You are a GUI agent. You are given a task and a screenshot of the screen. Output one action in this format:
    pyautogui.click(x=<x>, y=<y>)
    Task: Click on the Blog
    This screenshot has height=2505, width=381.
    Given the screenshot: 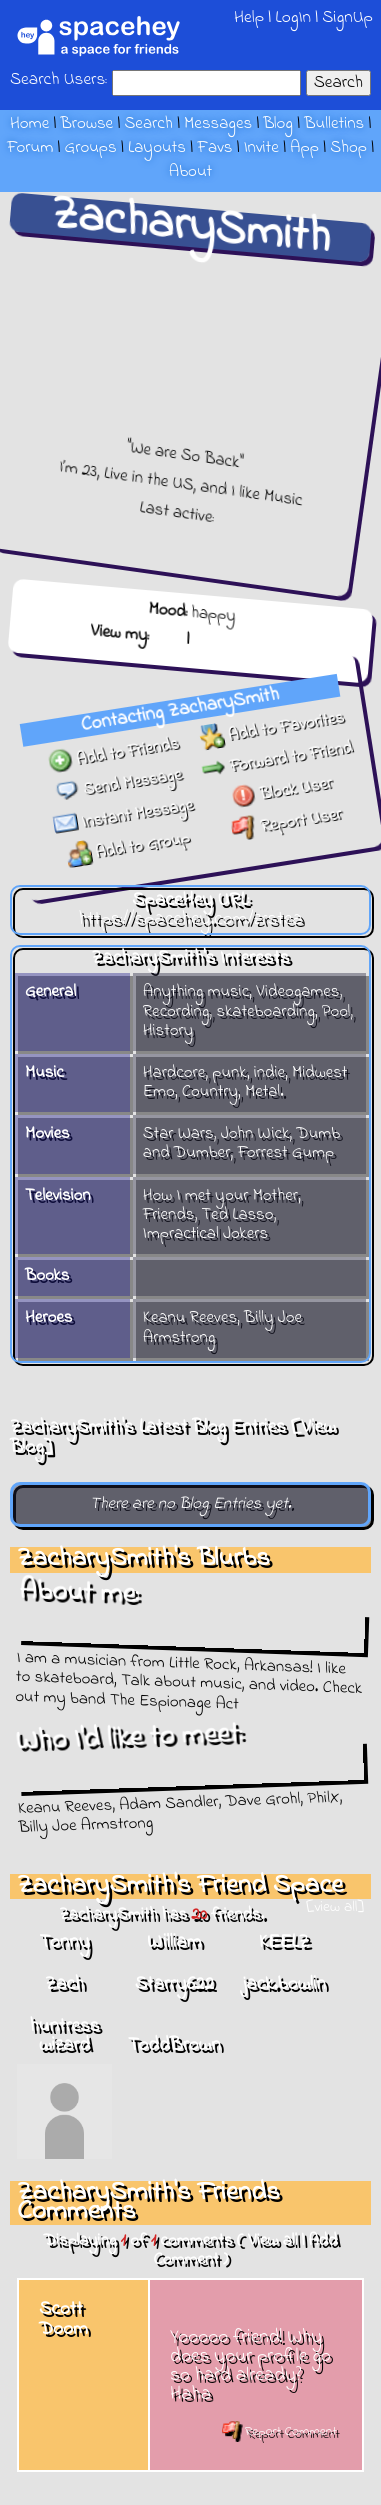 What is the action you would take?
    pyautogui.click(x=278, y=124)
    